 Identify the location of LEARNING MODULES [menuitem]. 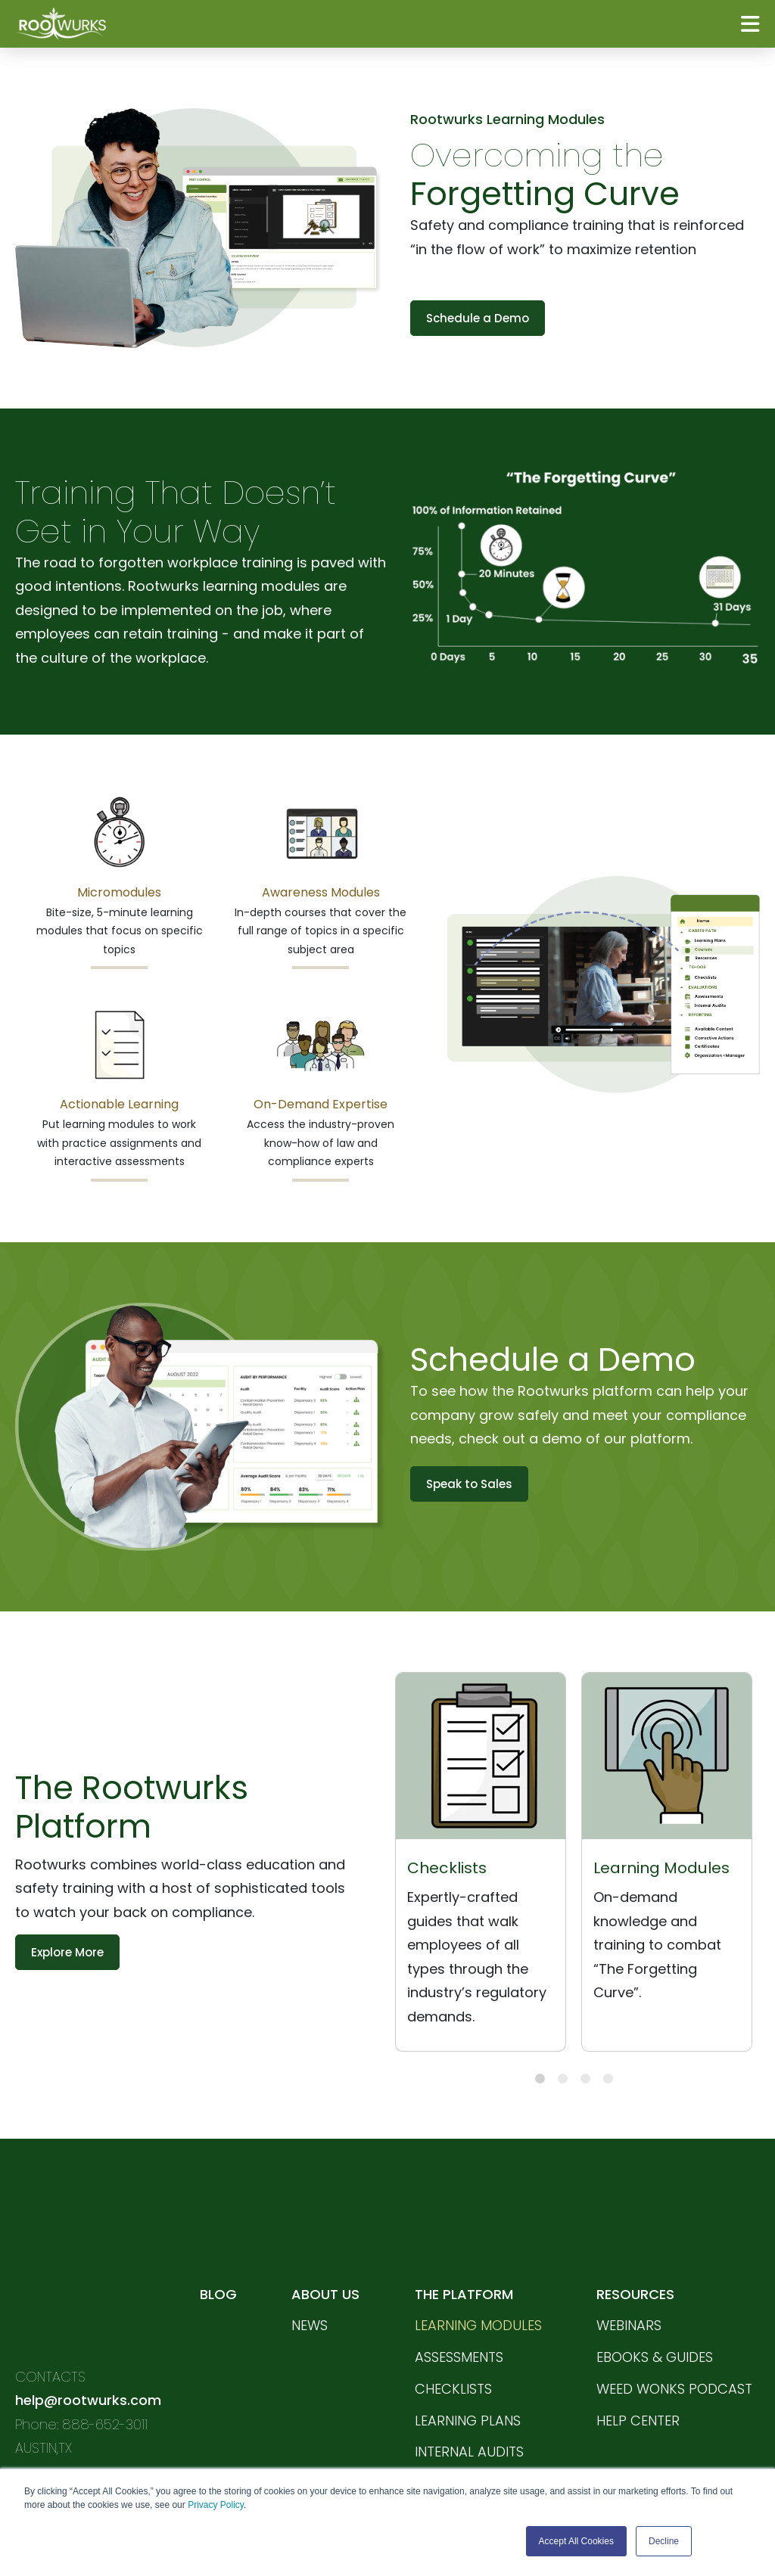
(477, 2279).